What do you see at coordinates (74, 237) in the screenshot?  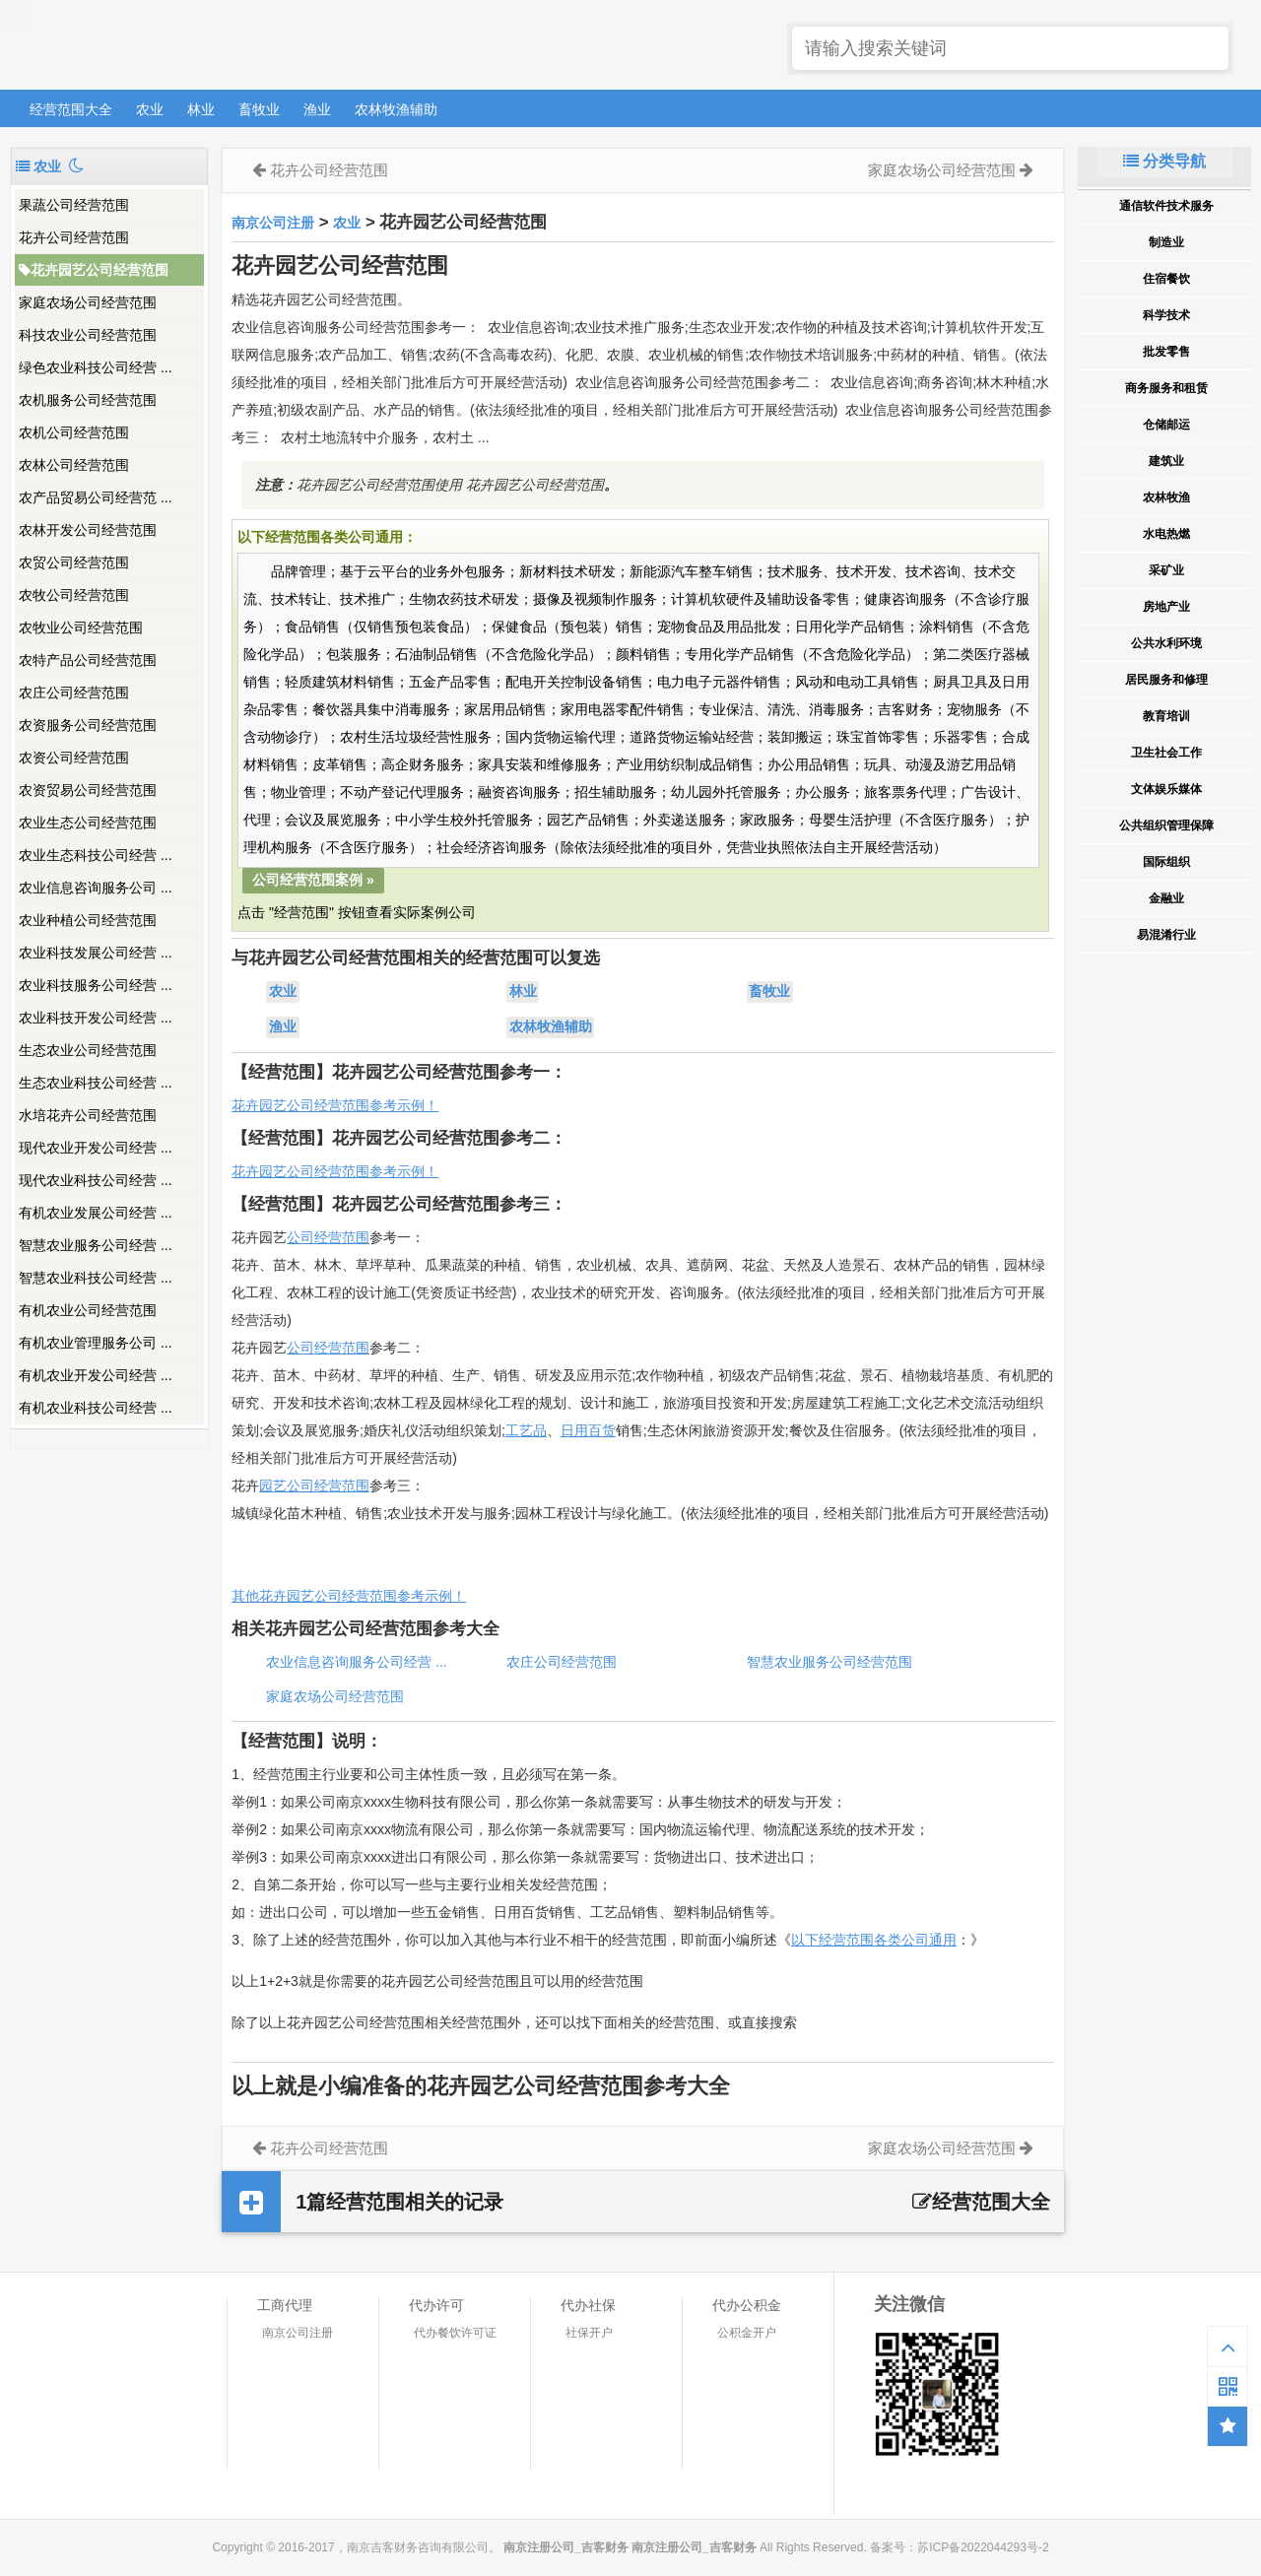 I see `花卉公司经营范围` at bounding box center [74, 237].